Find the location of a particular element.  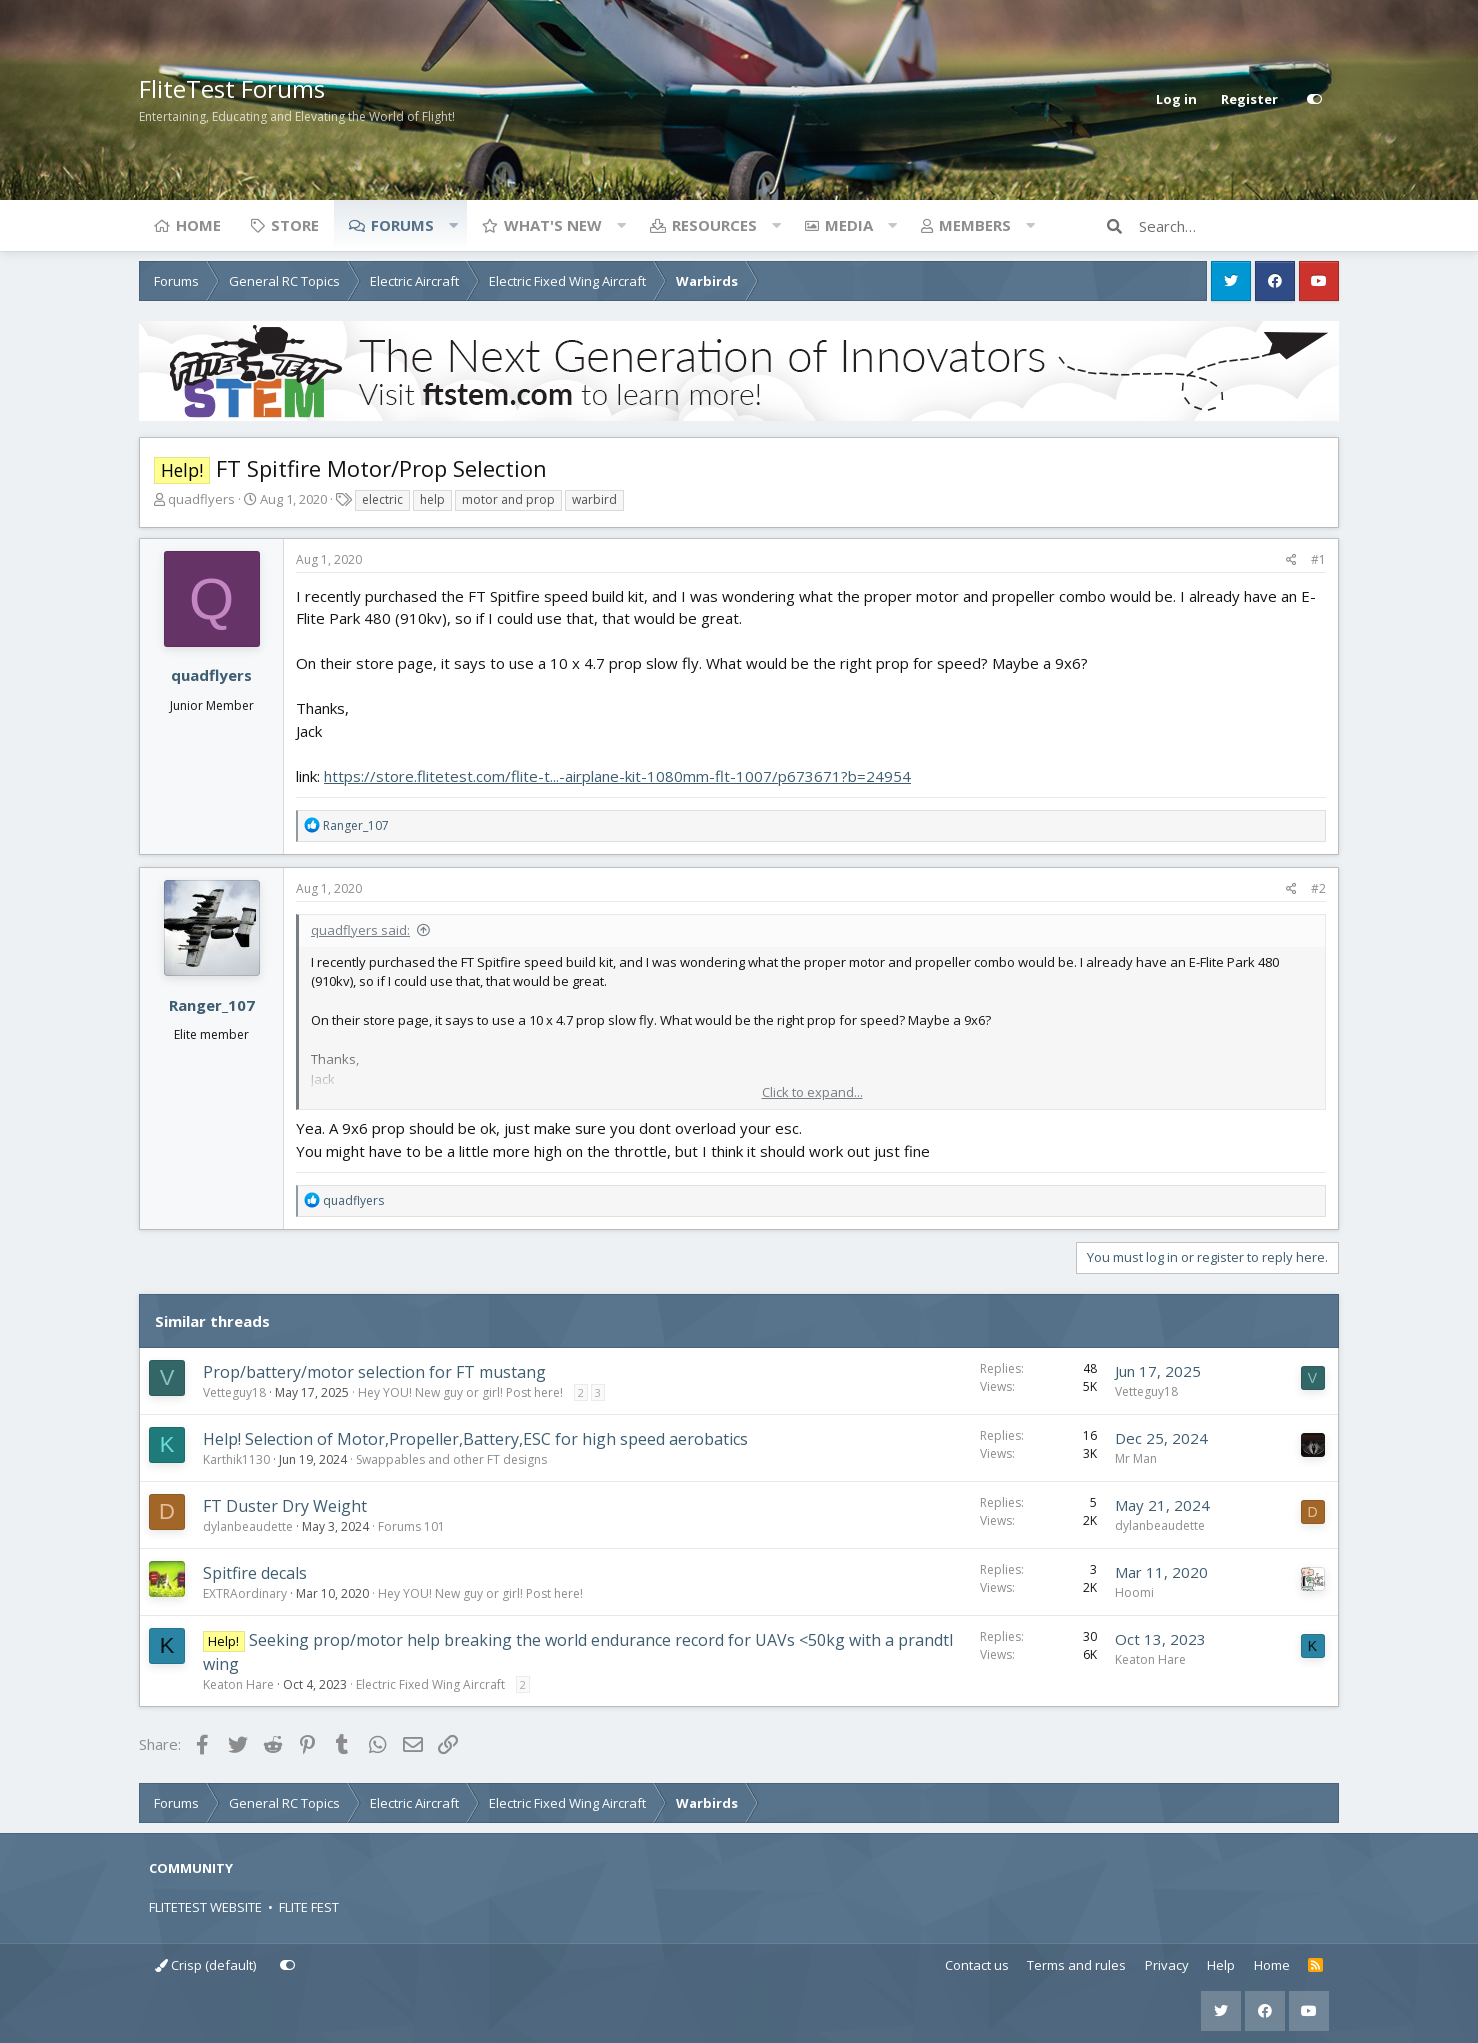

FLITETEST WEBSITE is located at coordinates (205, 1907).